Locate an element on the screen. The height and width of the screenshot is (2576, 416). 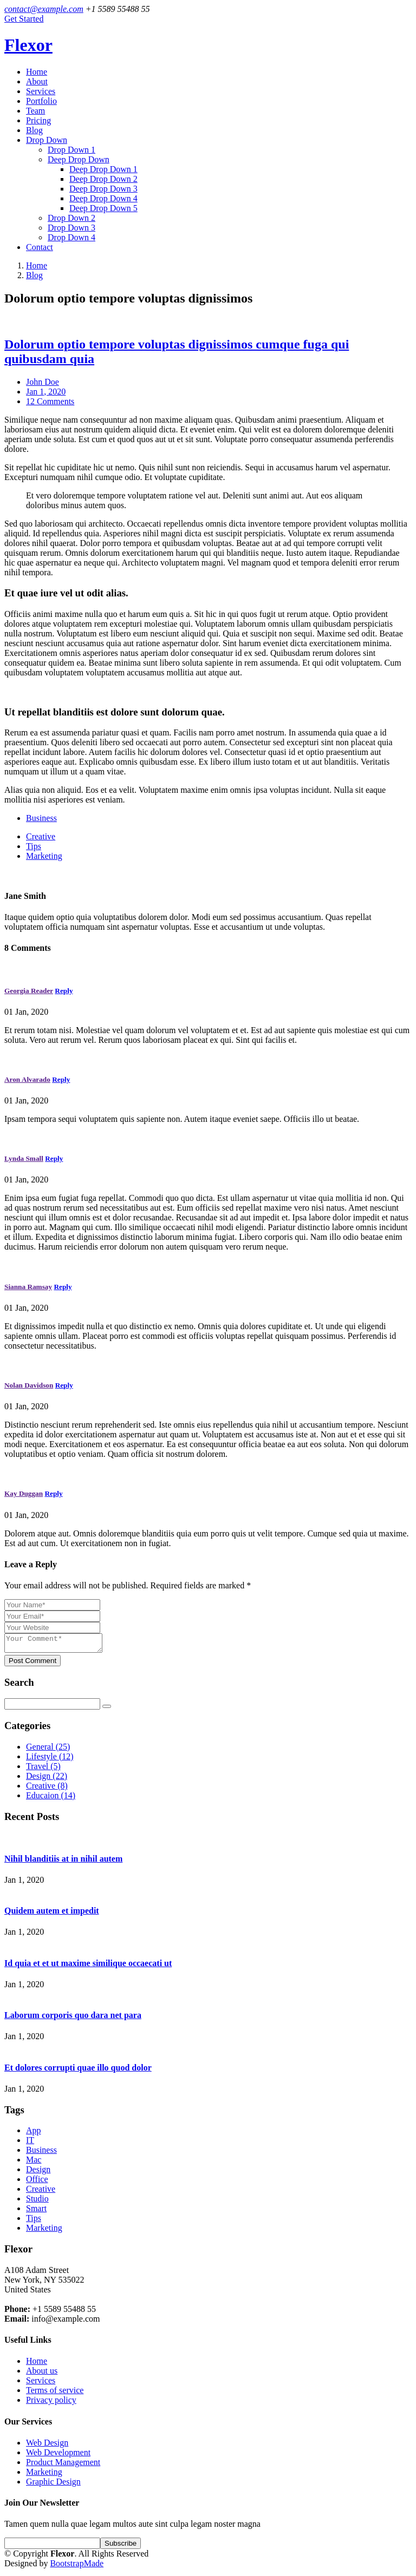
Studio is located at coordinates (37, 2201).